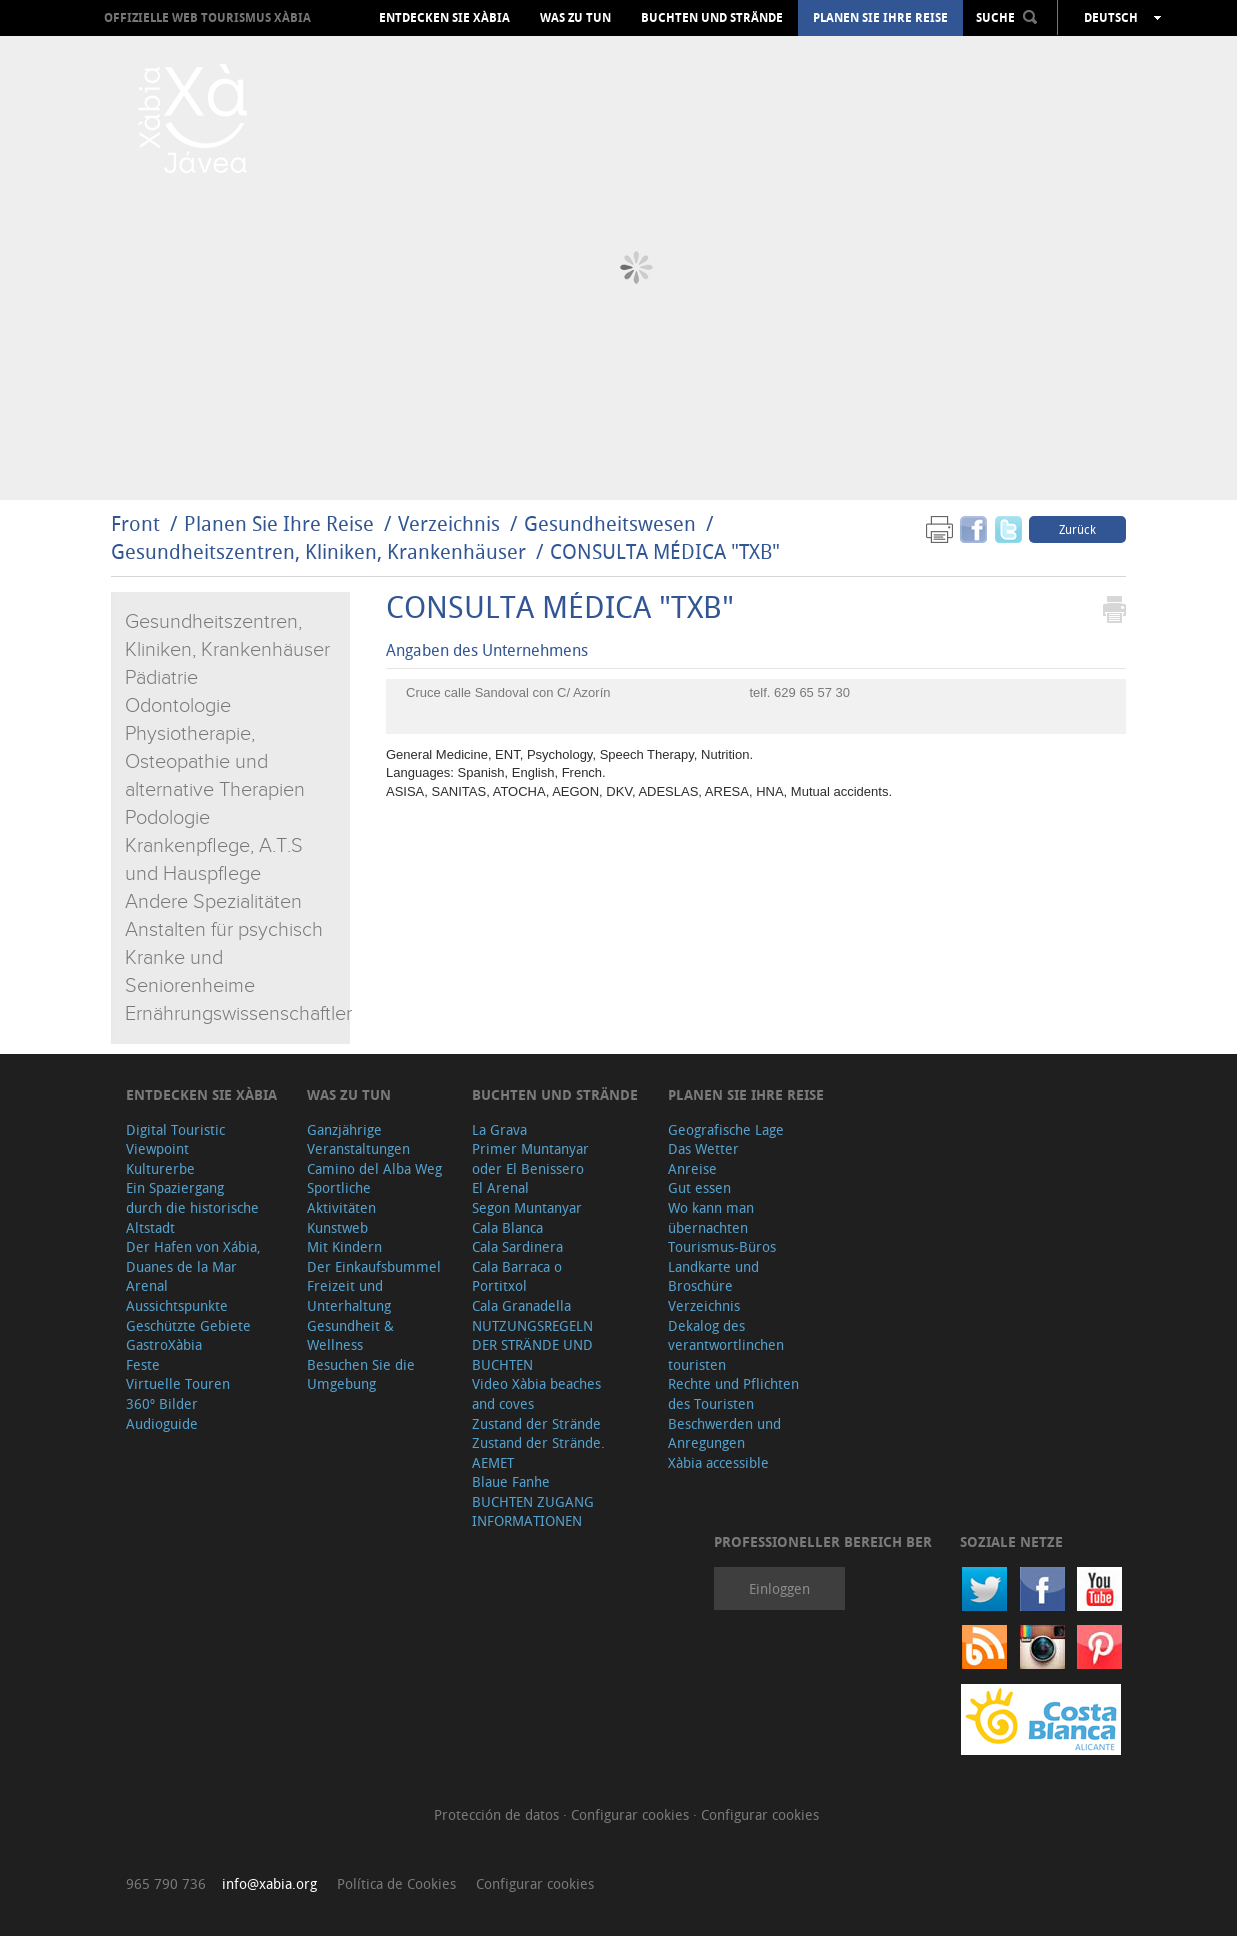 The height and width of the screenshot is (1936, 1237). I want to click on 965 790 736, so click(166, 1883).